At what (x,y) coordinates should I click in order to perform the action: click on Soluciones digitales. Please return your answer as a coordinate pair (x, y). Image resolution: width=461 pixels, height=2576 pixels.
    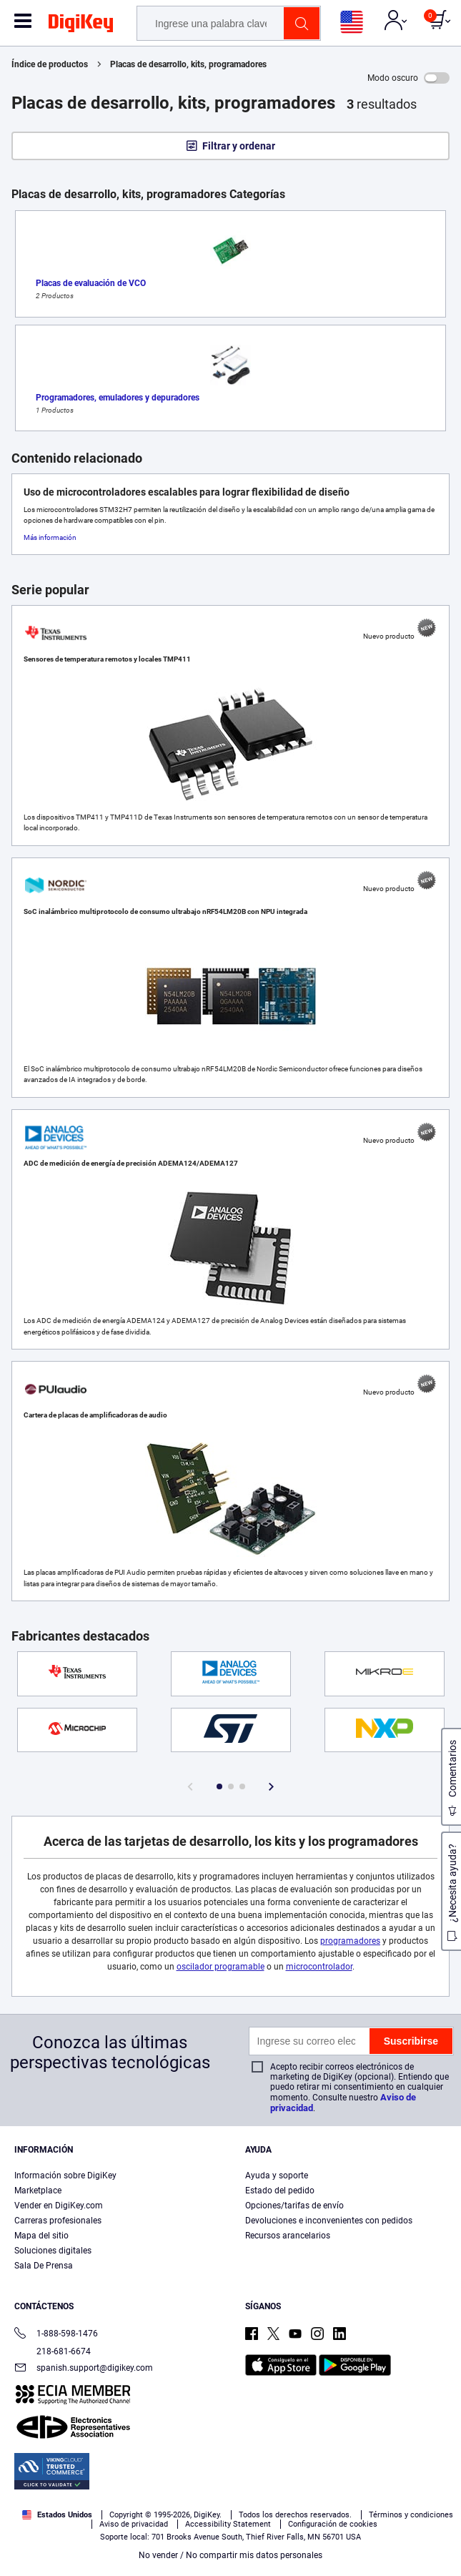
    Looking at the image, I should click on (52, 2251).